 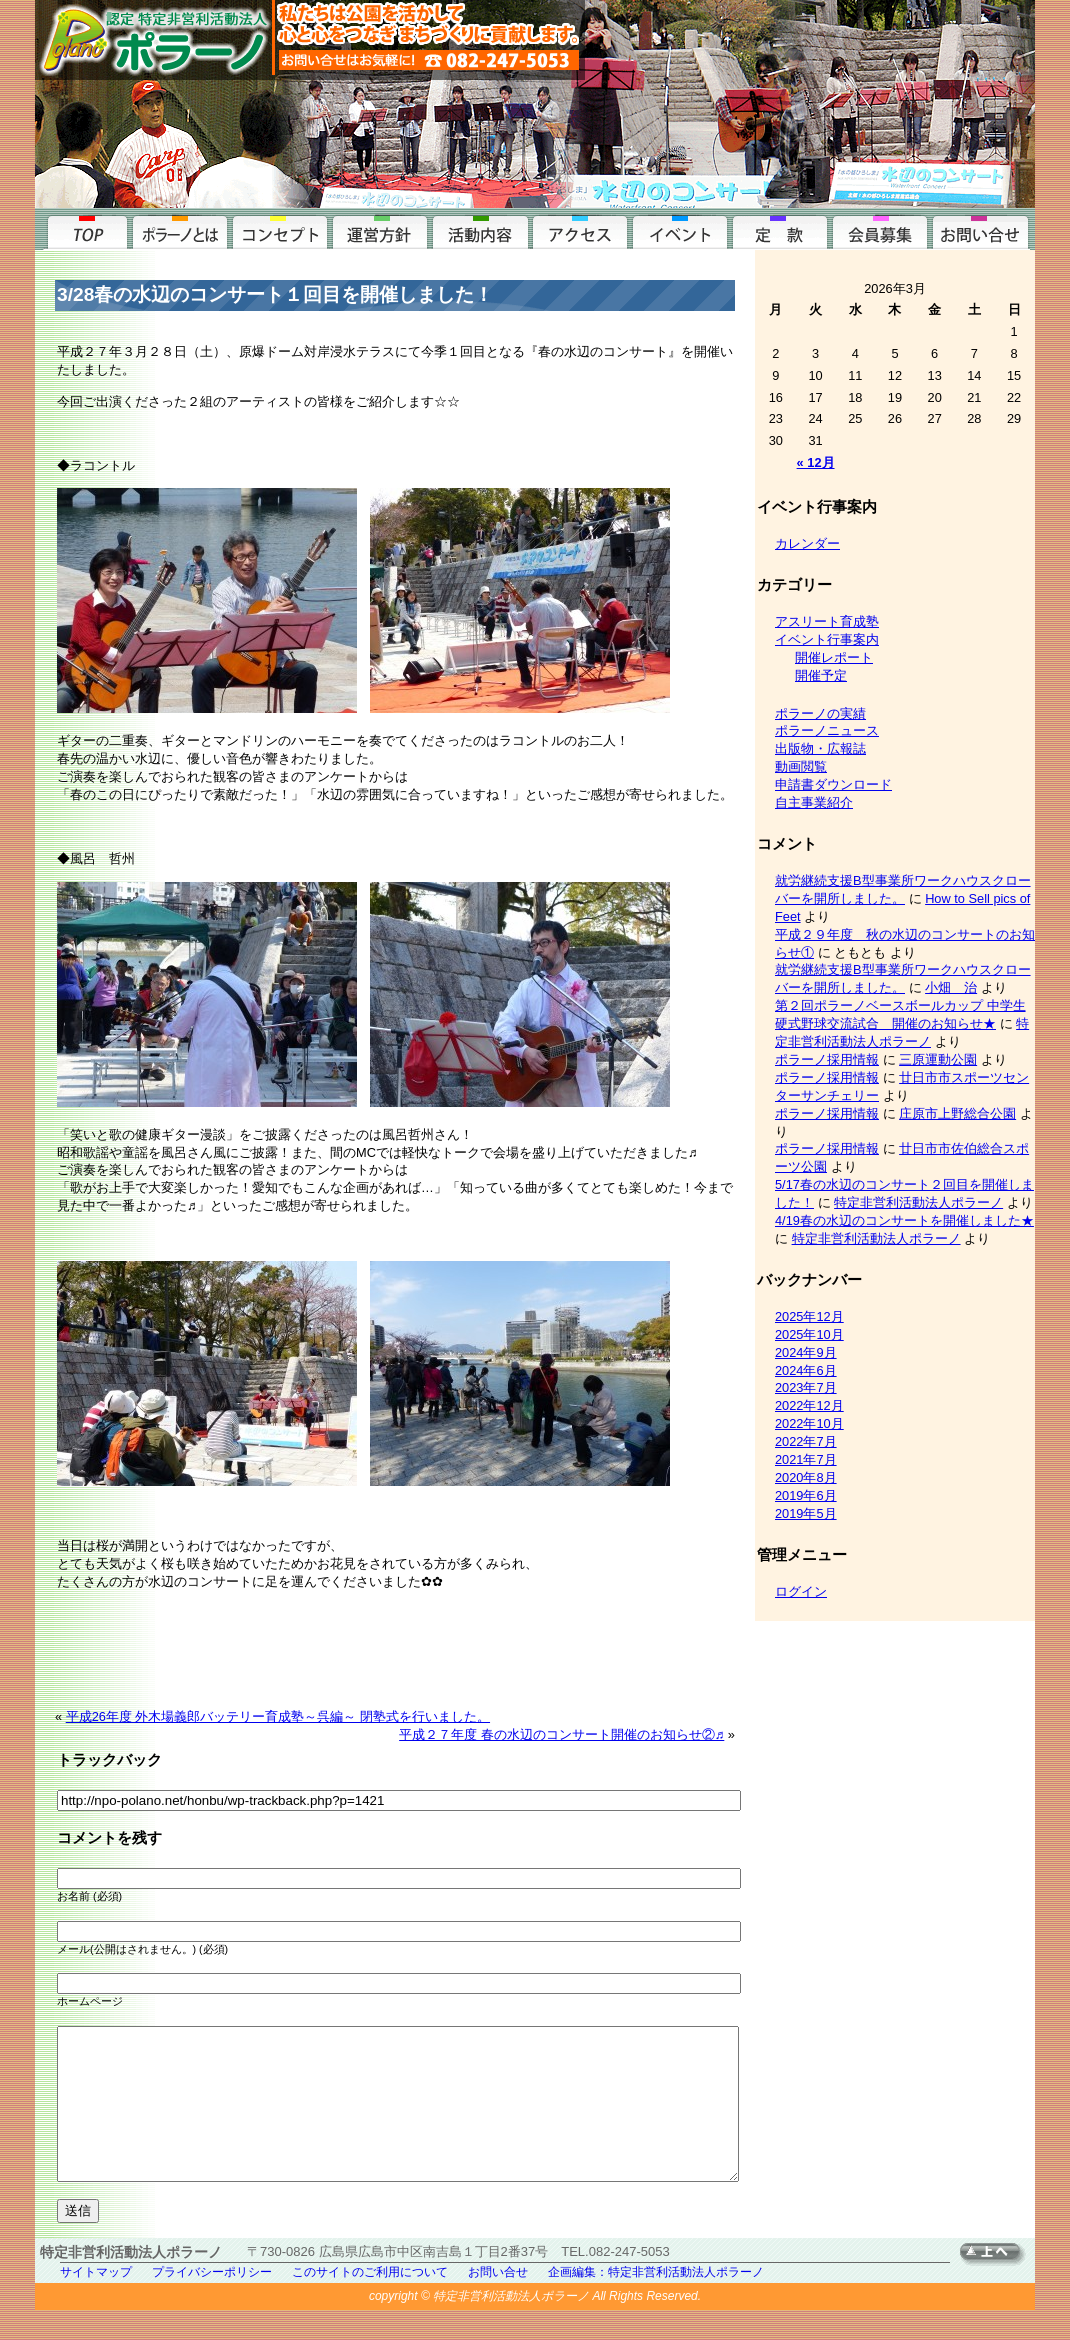 I want to click on 2022年12月, so click(x=809, y=1405).